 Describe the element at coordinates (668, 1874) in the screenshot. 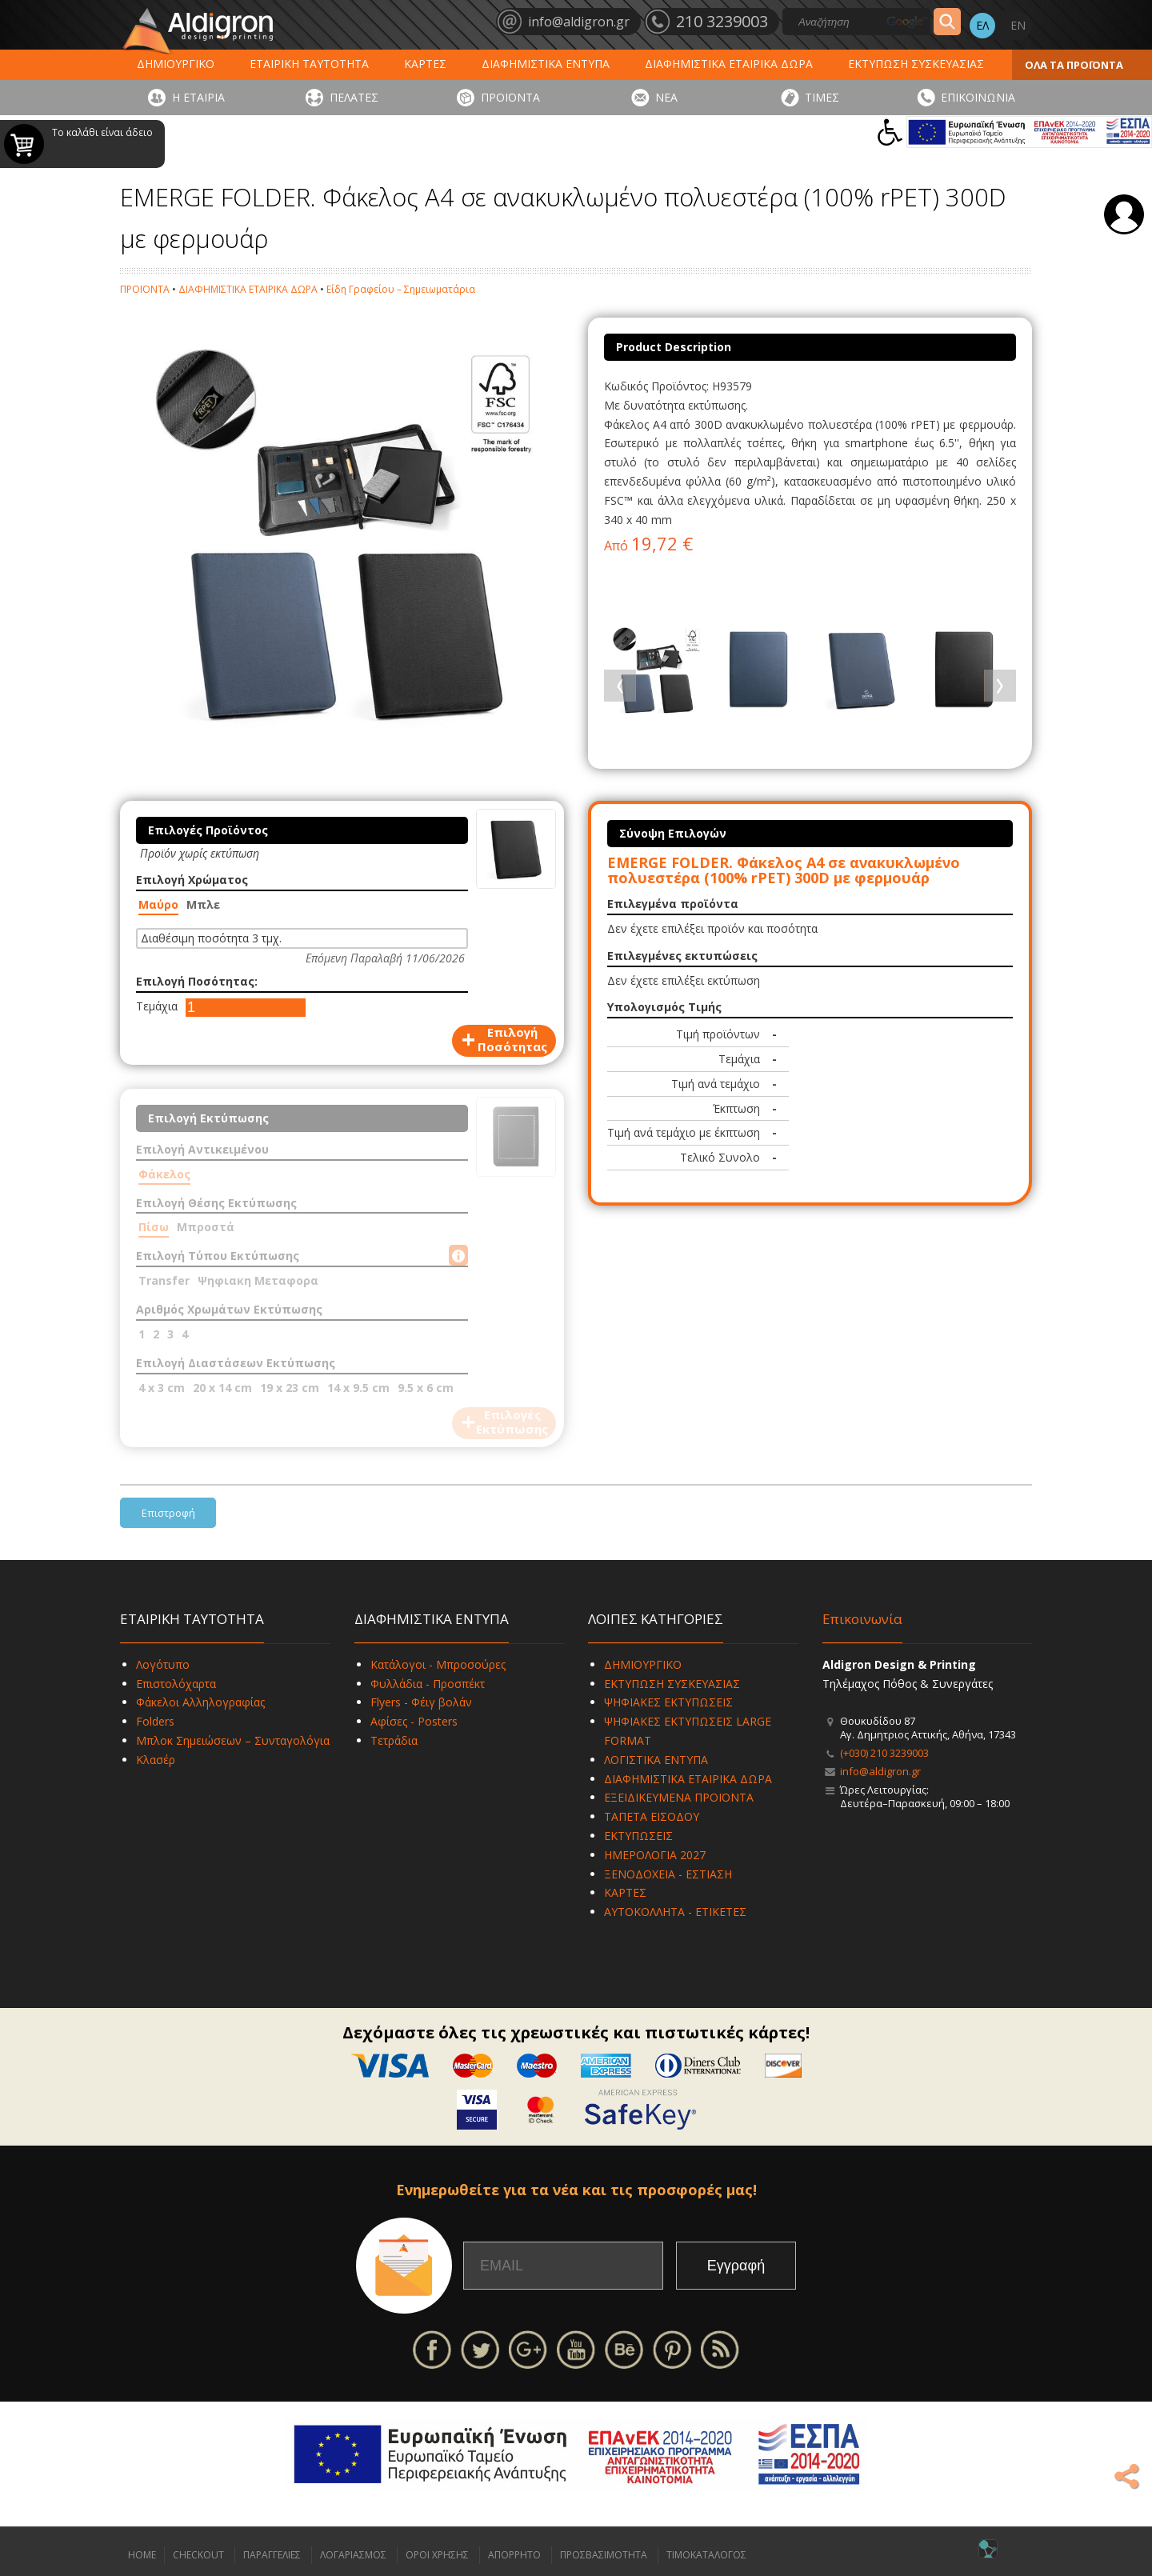

I see `ΞΕΝΟΔΟΧΕΙΑ - ΕΣΤΙΑΣΗ` at that location.